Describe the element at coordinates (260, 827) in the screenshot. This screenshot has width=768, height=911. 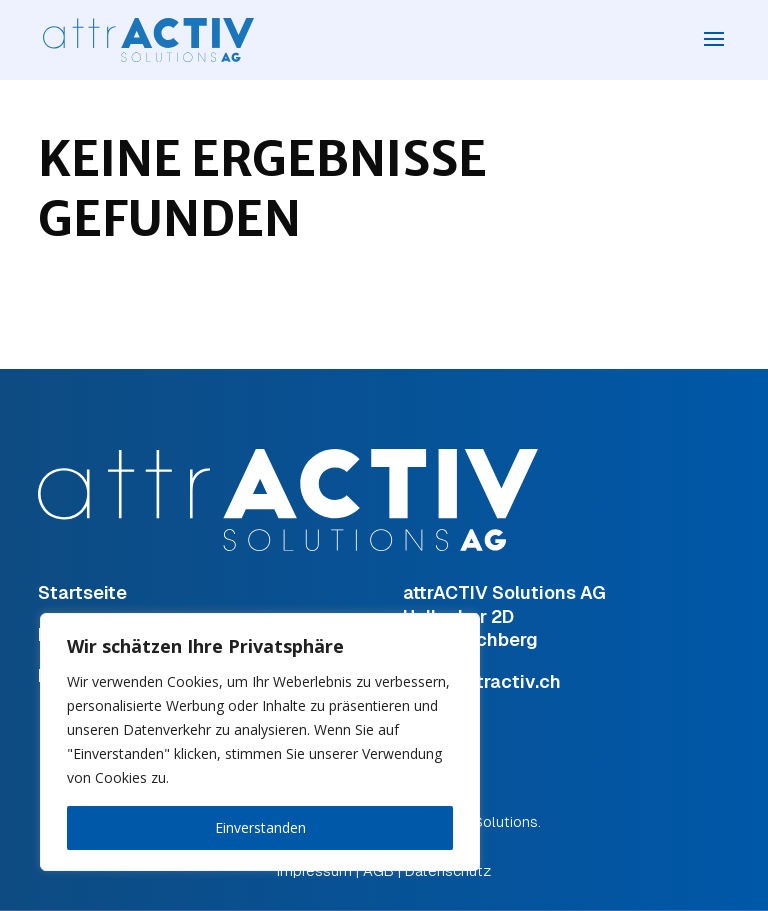
I see `Einverstanden` at that location.